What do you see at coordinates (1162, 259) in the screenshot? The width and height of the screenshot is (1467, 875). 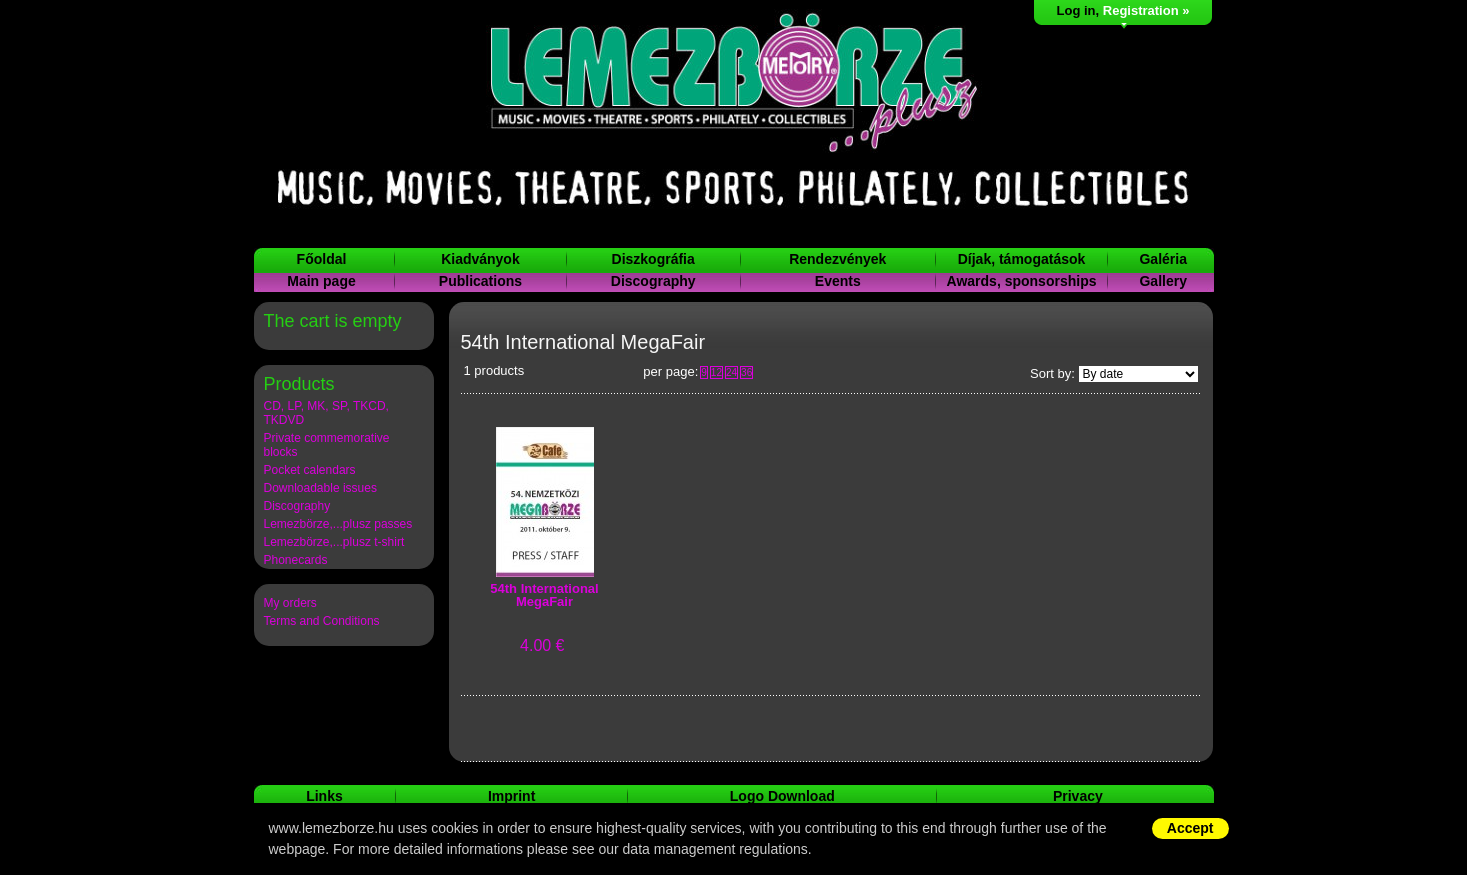 I see `Galéria` at bounding box center [1162, 259].